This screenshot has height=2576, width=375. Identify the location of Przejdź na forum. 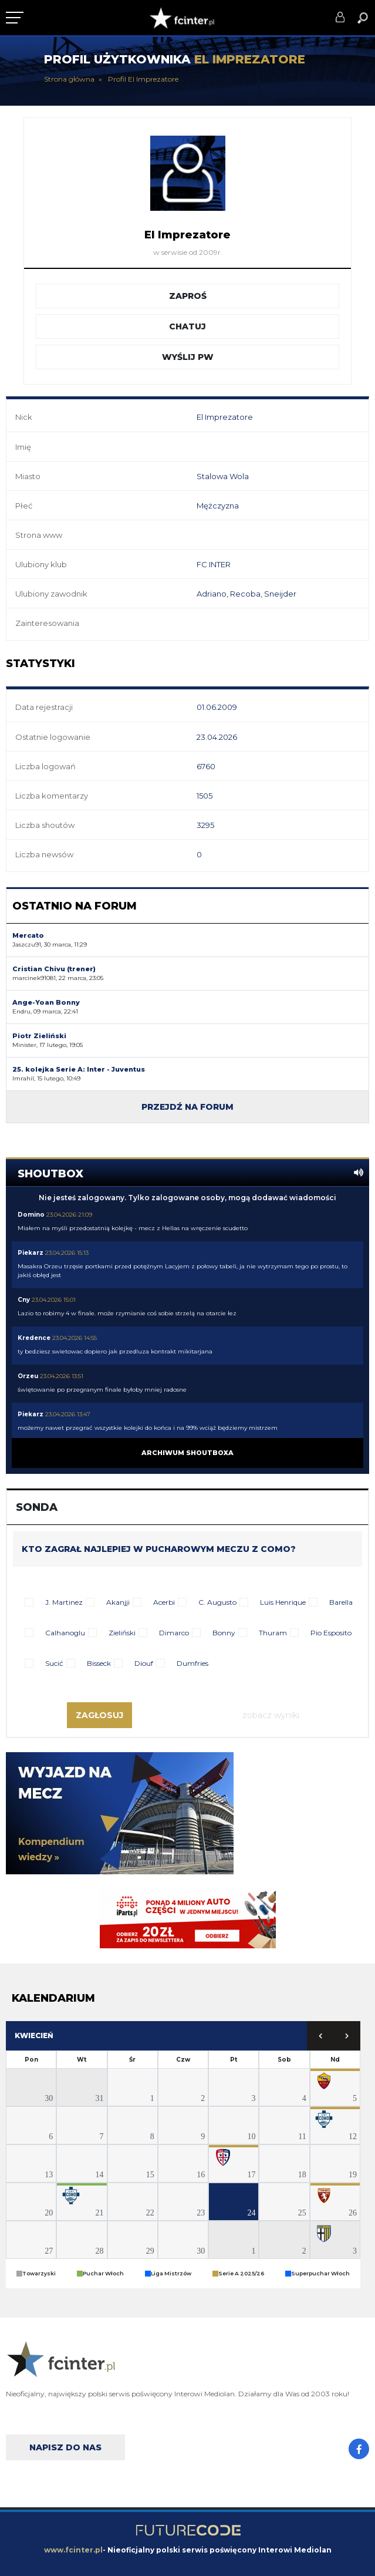
(187, 1107).